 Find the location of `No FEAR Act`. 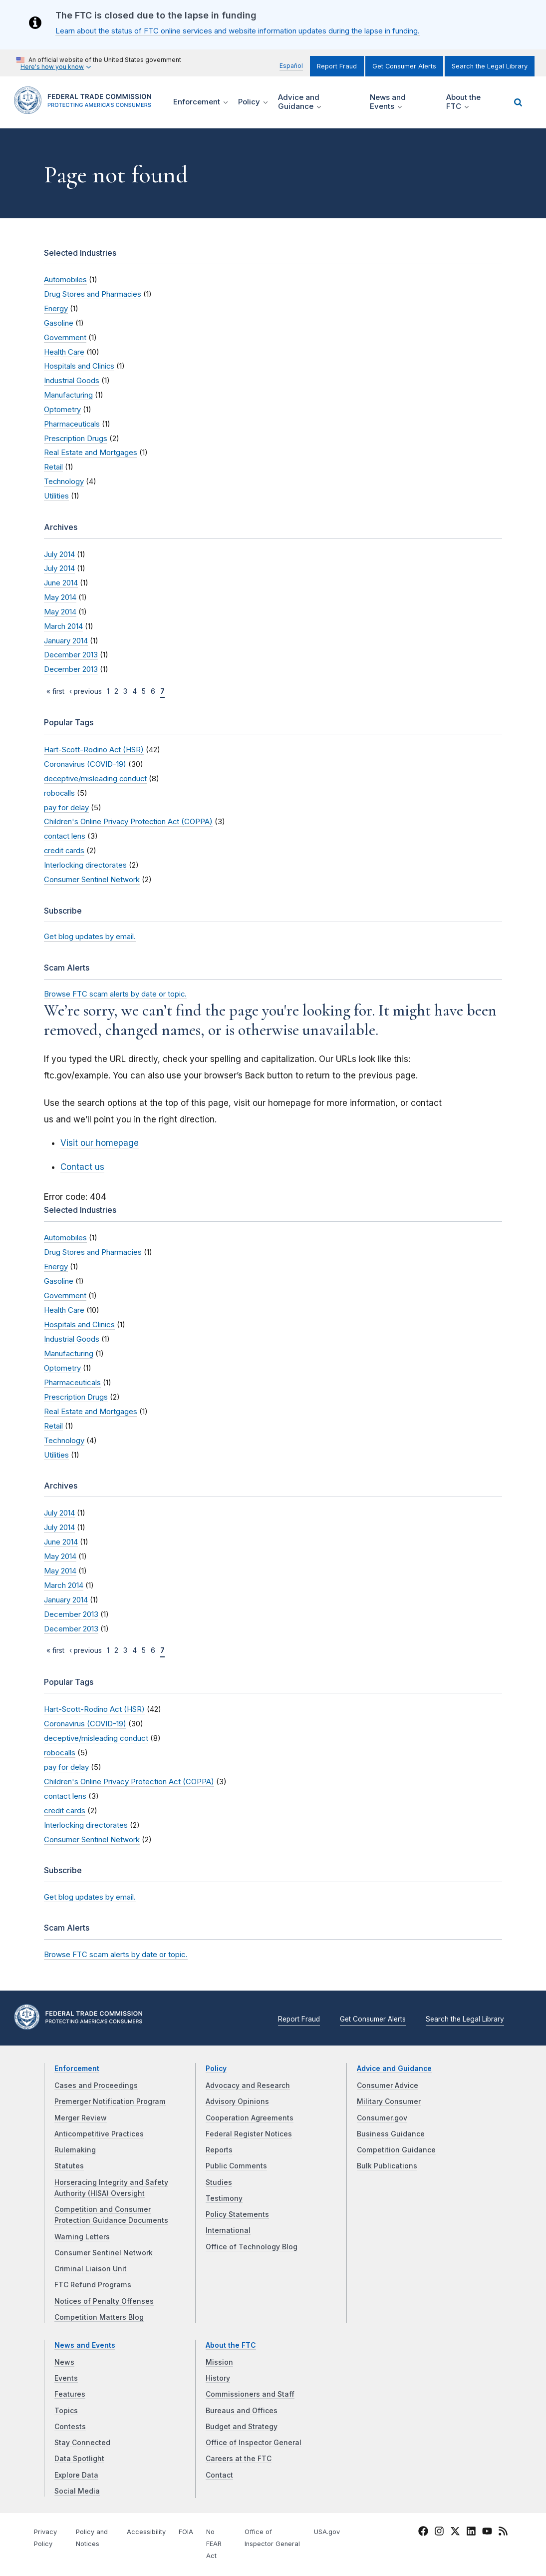

No FEAR Act is located at coordinates (214, 2544).